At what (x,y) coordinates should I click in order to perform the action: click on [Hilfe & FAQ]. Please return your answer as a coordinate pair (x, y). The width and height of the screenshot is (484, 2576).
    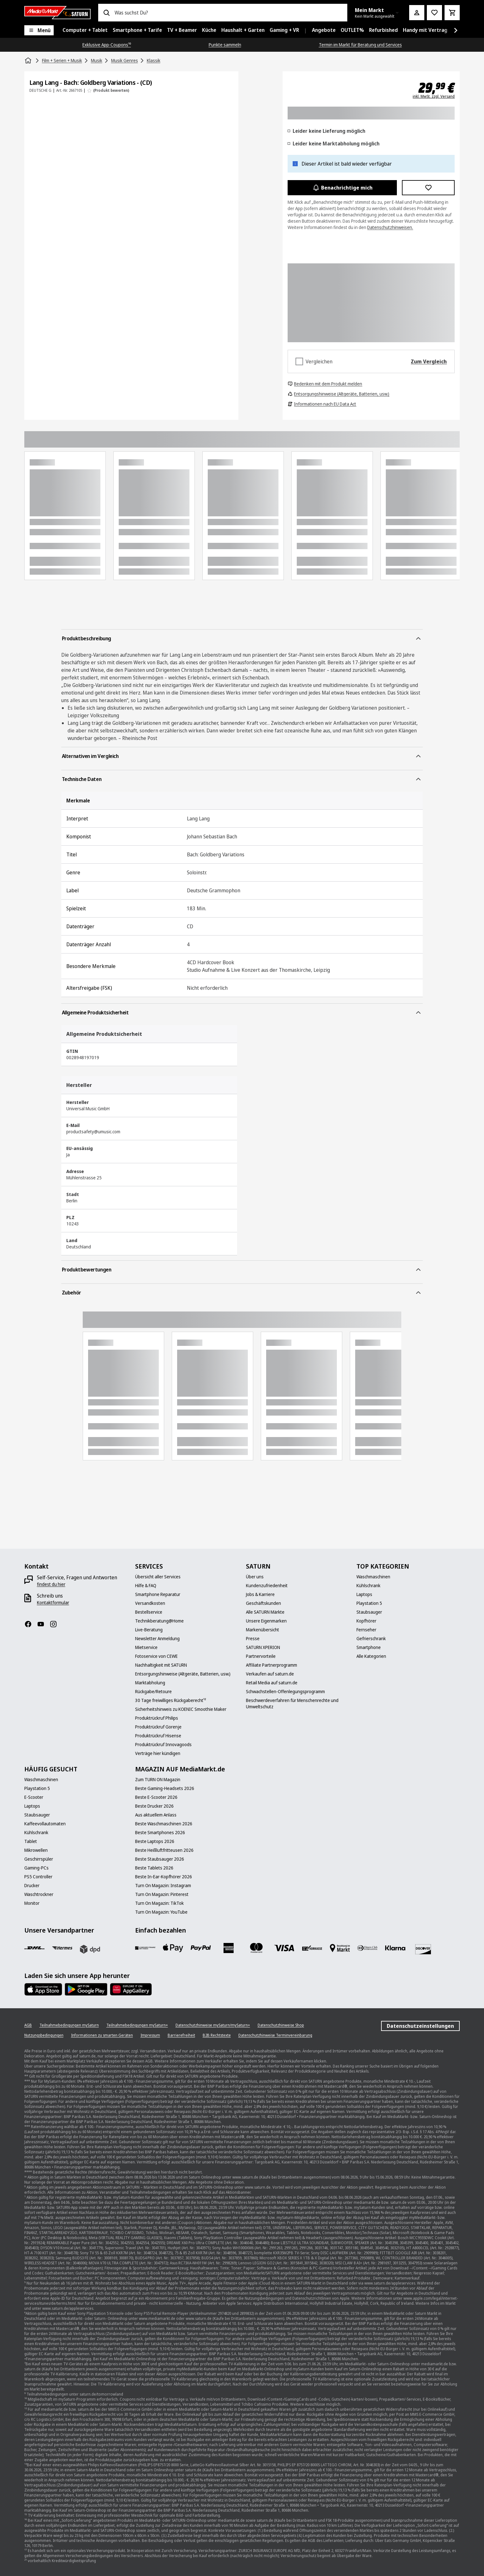
    Looking at the image, I should click on (145, 1585).